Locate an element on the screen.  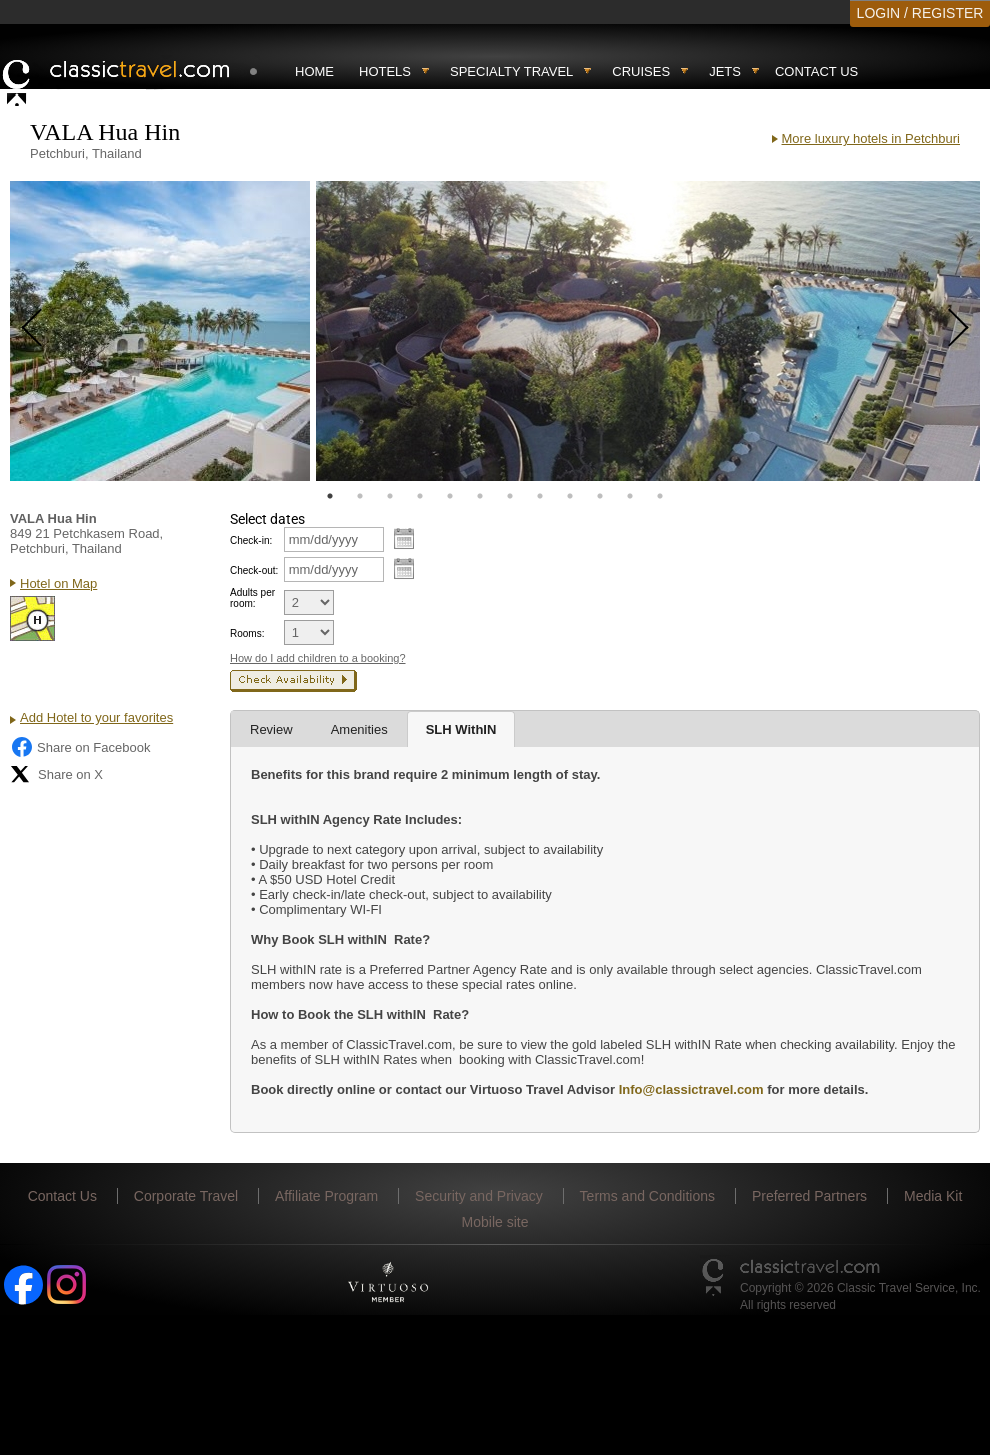
How do I add children to a booking? is located at coordinates (318, 658).